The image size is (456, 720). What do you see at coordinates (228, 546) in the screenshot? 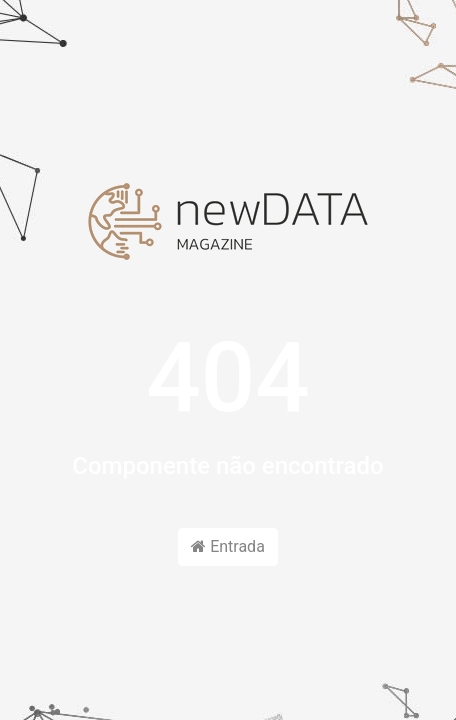
I see `Entrada` at bounding box center [228, 546].